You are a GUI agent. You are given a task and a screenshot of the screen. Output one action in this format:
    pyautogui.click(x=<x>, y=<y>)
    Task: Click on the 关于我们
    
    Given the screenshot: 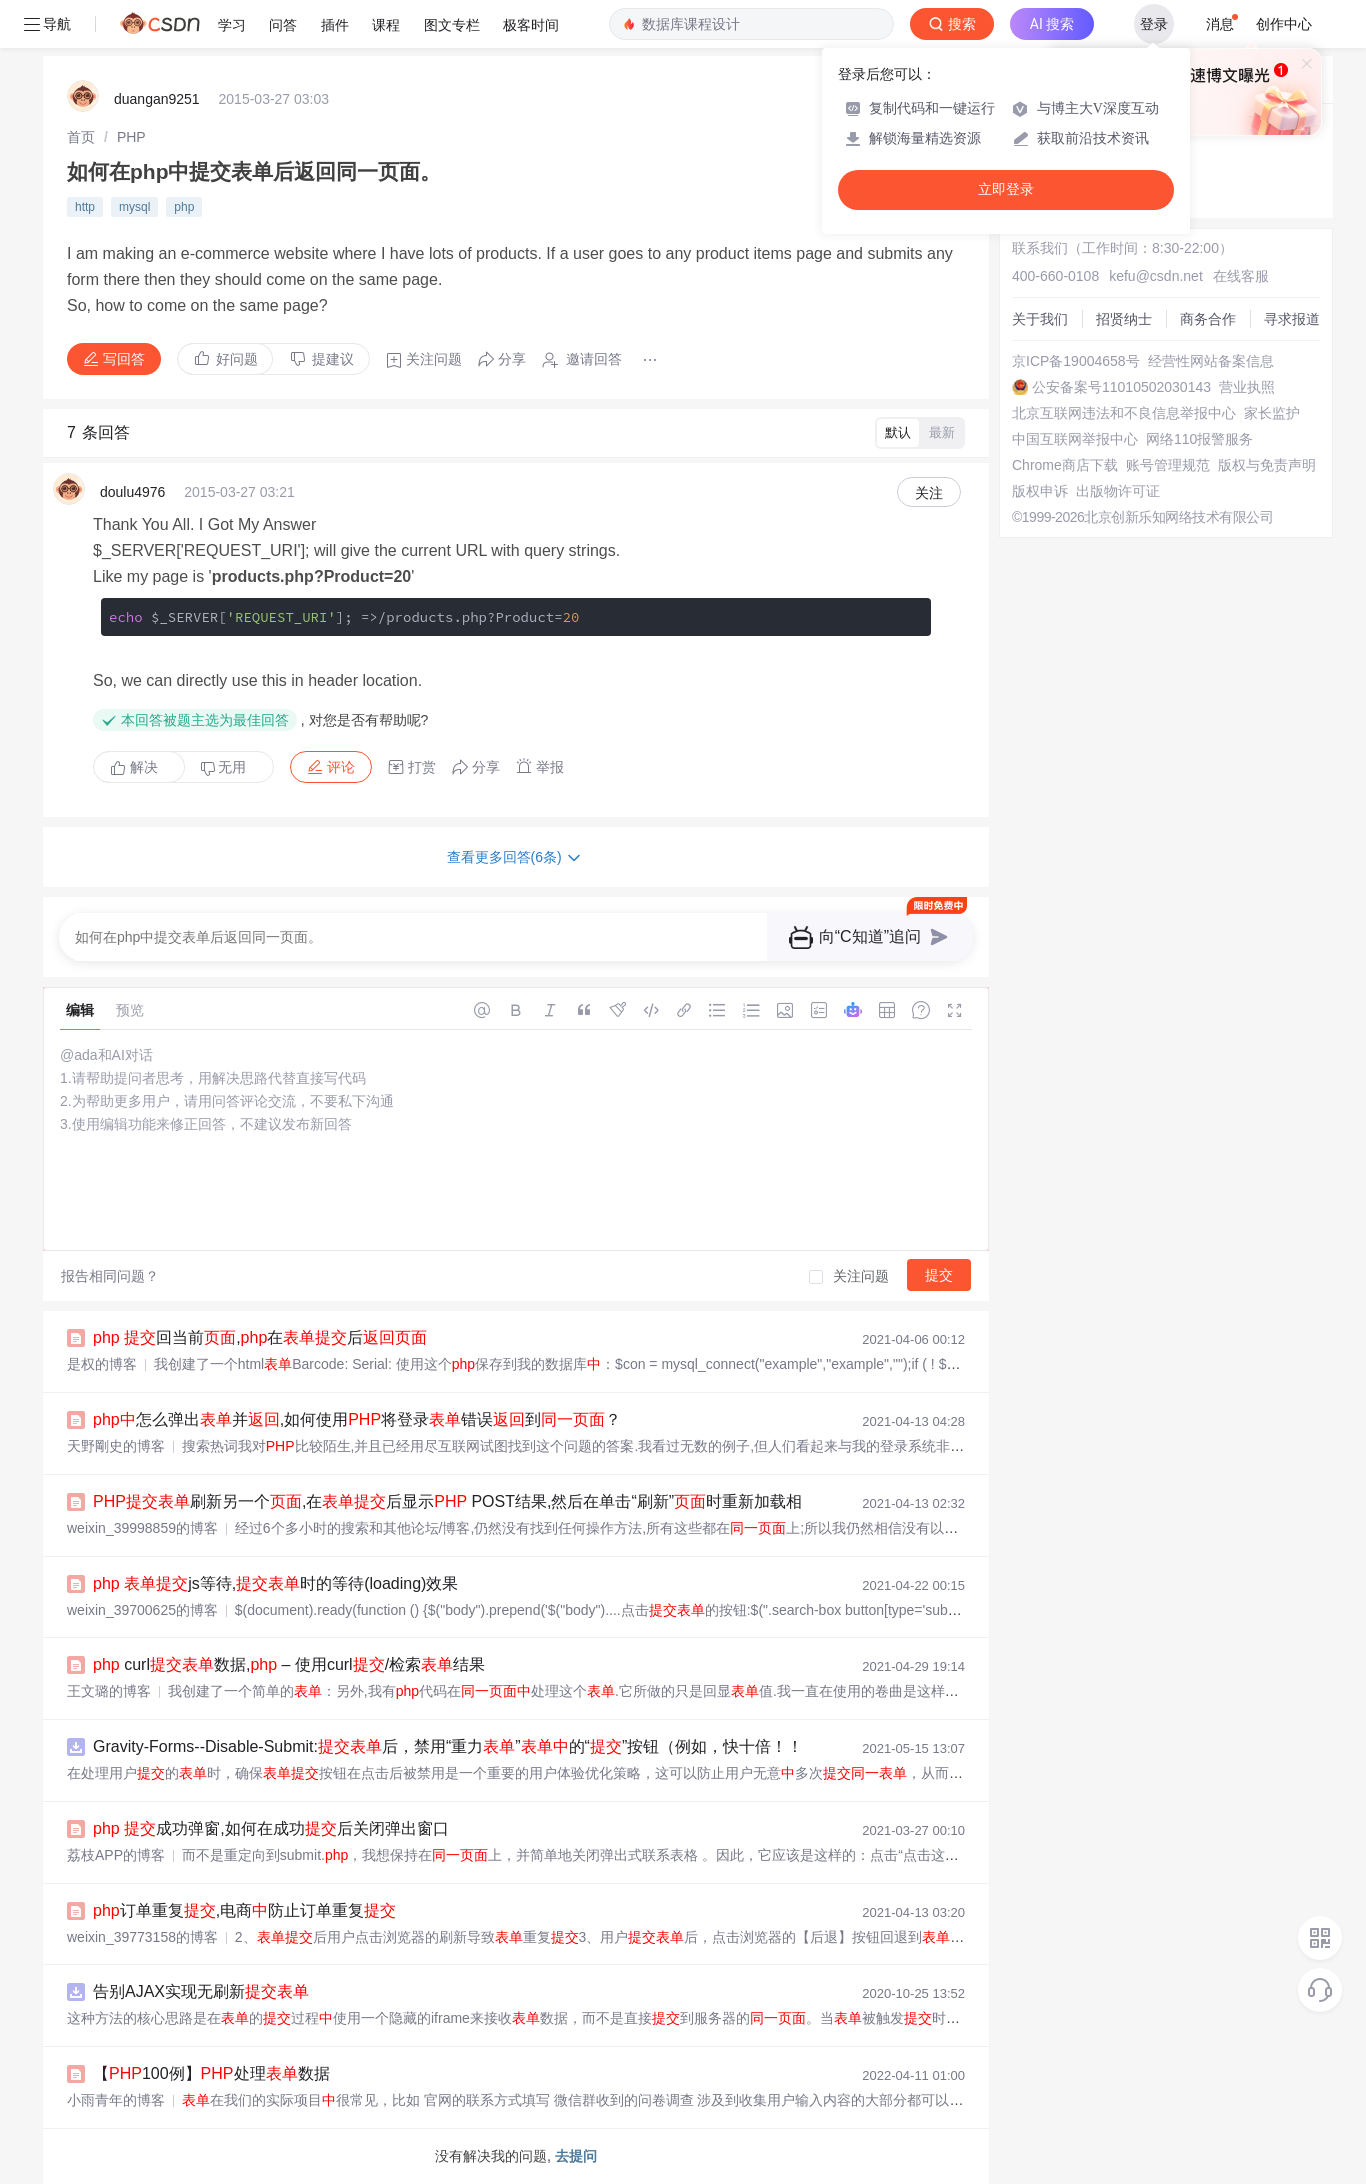 What is the action you would take?
    pyautogui.click(x=1040, y=319)
    